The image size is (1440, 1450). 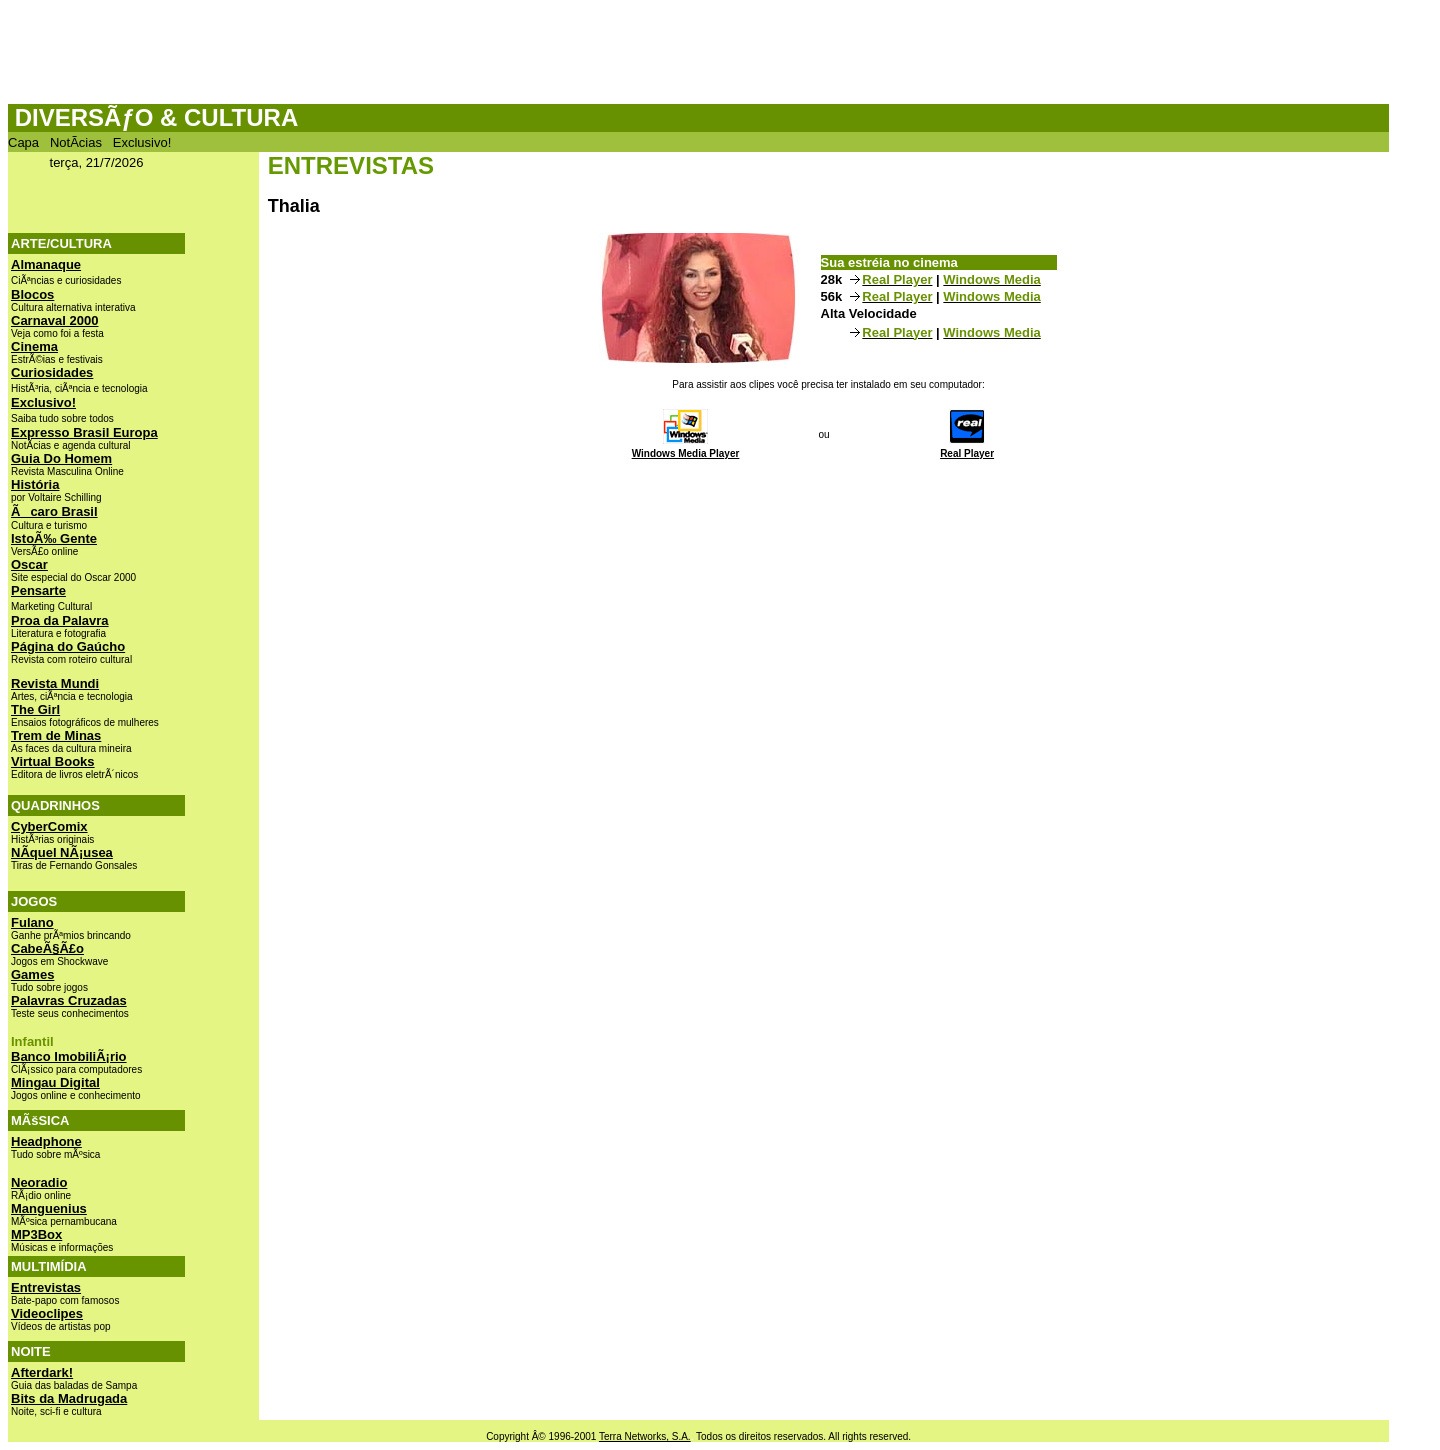 What do you see at coordinates (54, 538) in the screenshot?
I see `IstoÃ‰ Gente` at bounding box center [54, 538].